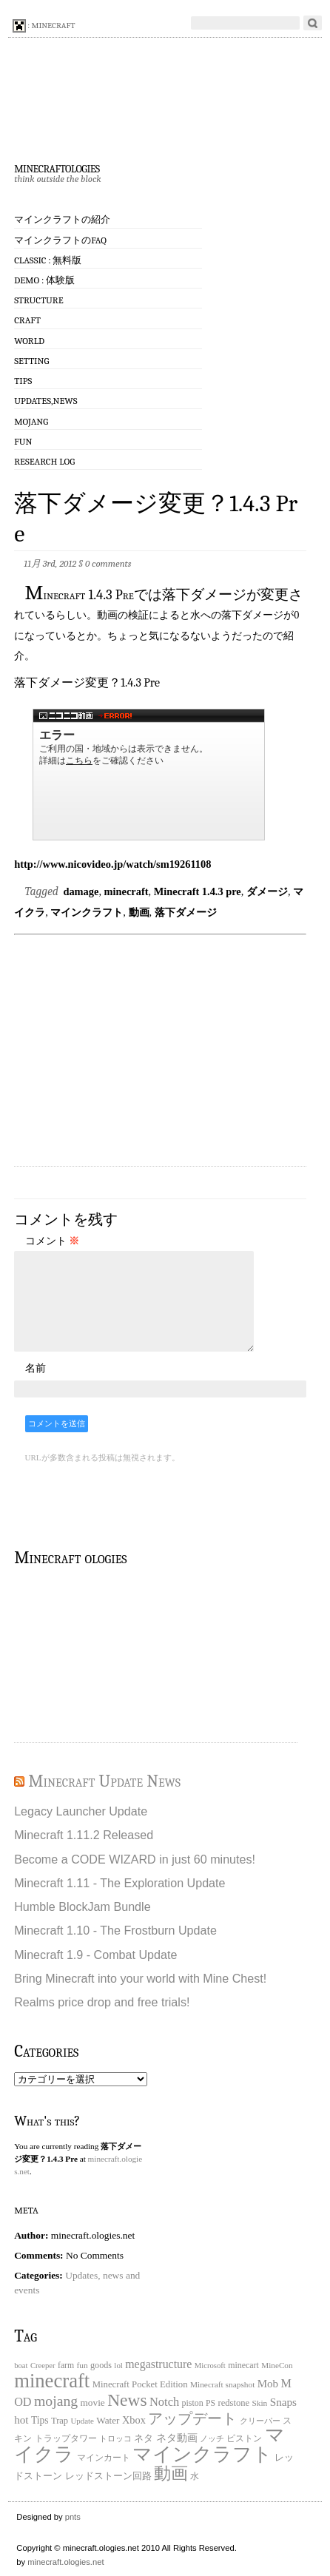 Image resolution: width=330 pixels, height=2576 pixels. What do you see at coordinates (44, 280) in the screenshot?
I see `Demo : 体験版` at bounding box center [44, 280].